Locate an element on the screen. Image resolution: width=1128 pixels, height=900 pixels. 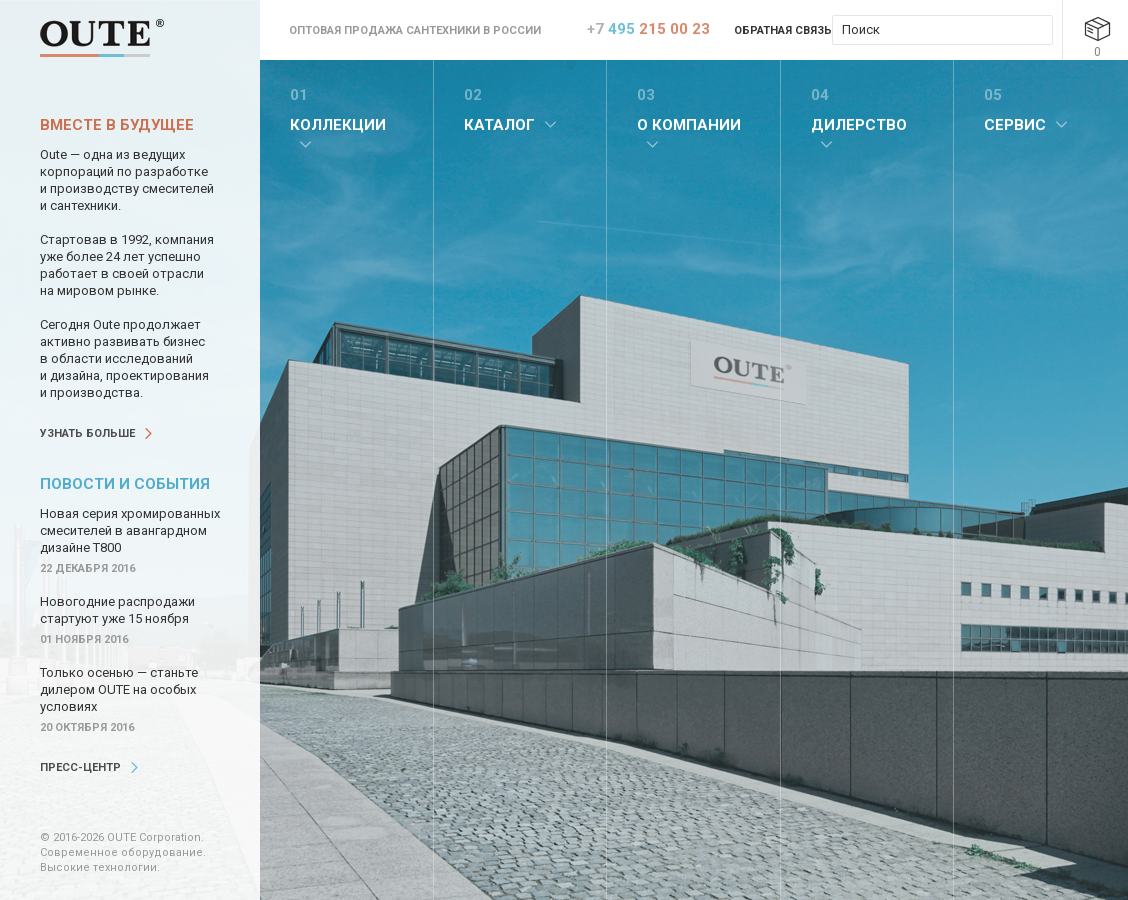
Пресс-центр is located at coordinates (80, 767).